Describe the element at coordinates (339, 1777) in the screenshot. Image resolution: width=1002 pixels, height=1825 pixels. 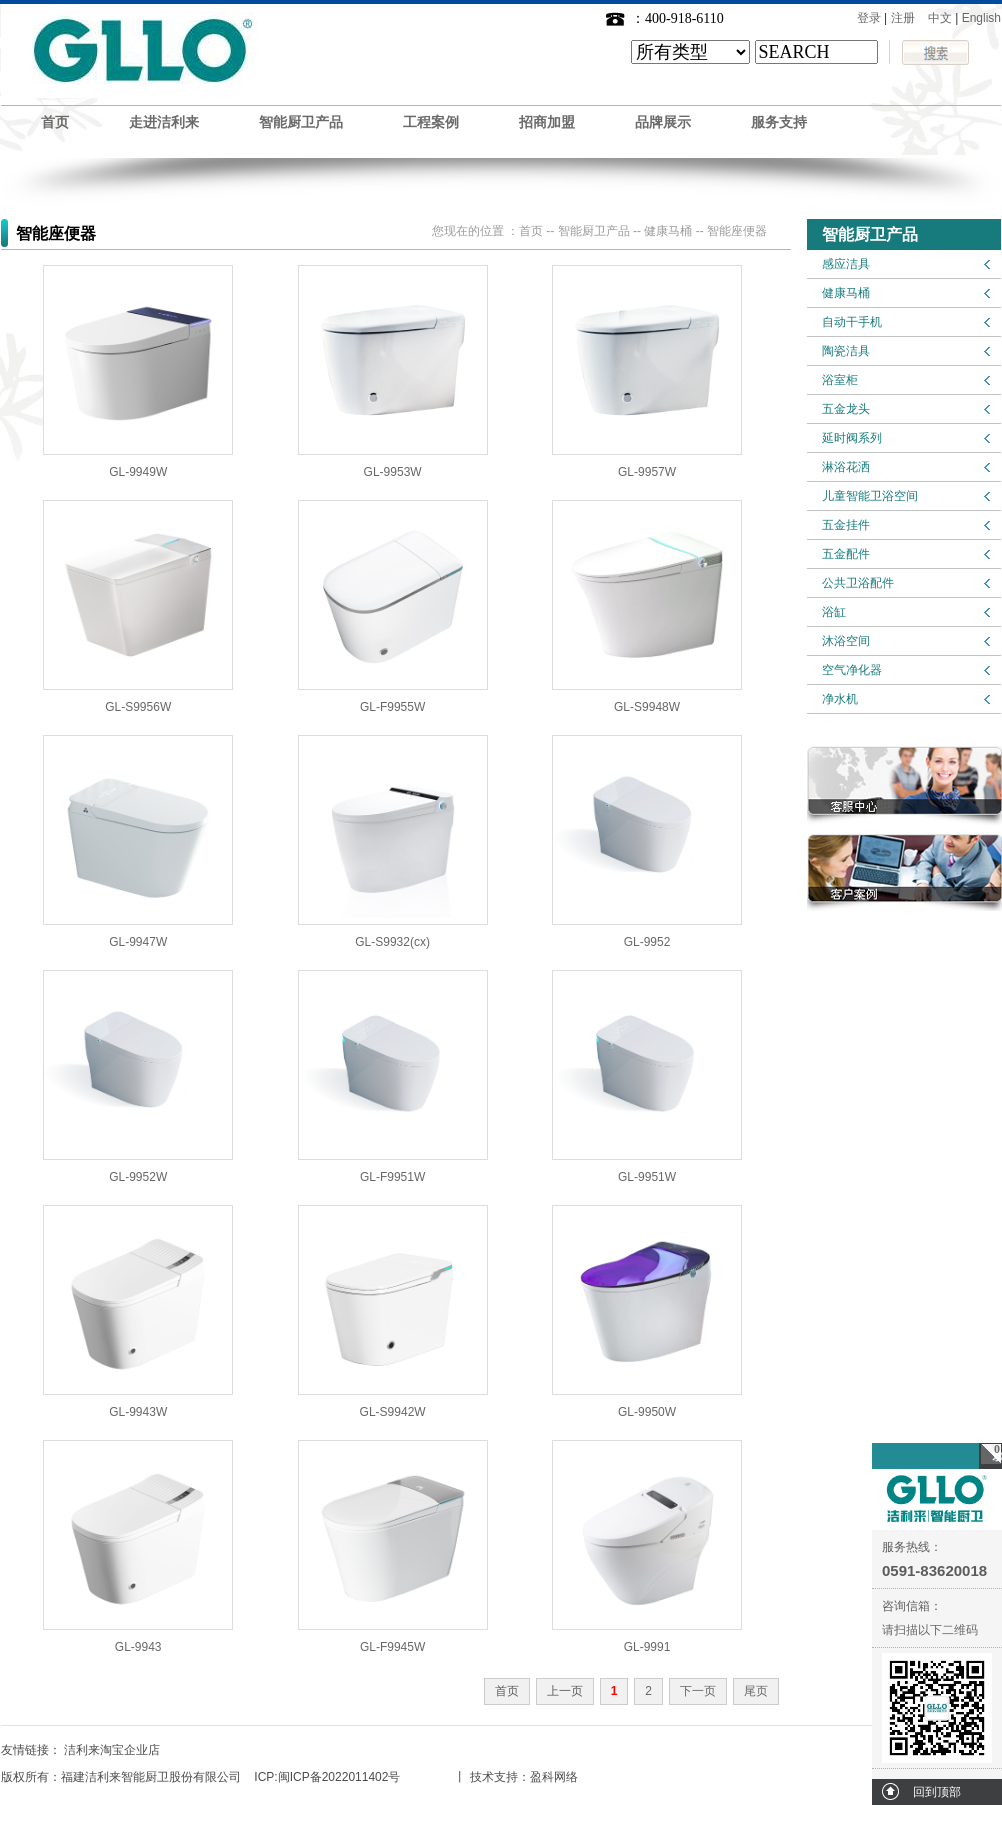
I see `闽ICP备2022011402号` at that location.